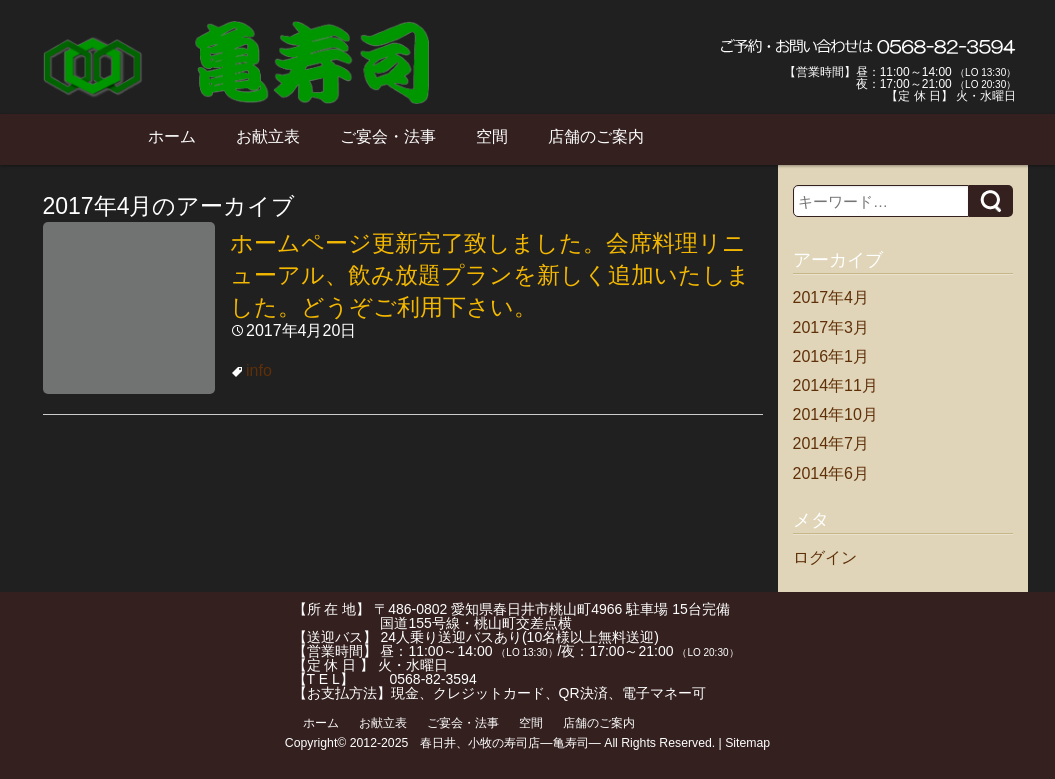 The image size is (1055, 779). I want to click on 春日井、小牧の寿司店―亀寿司―, so click(510, 743).